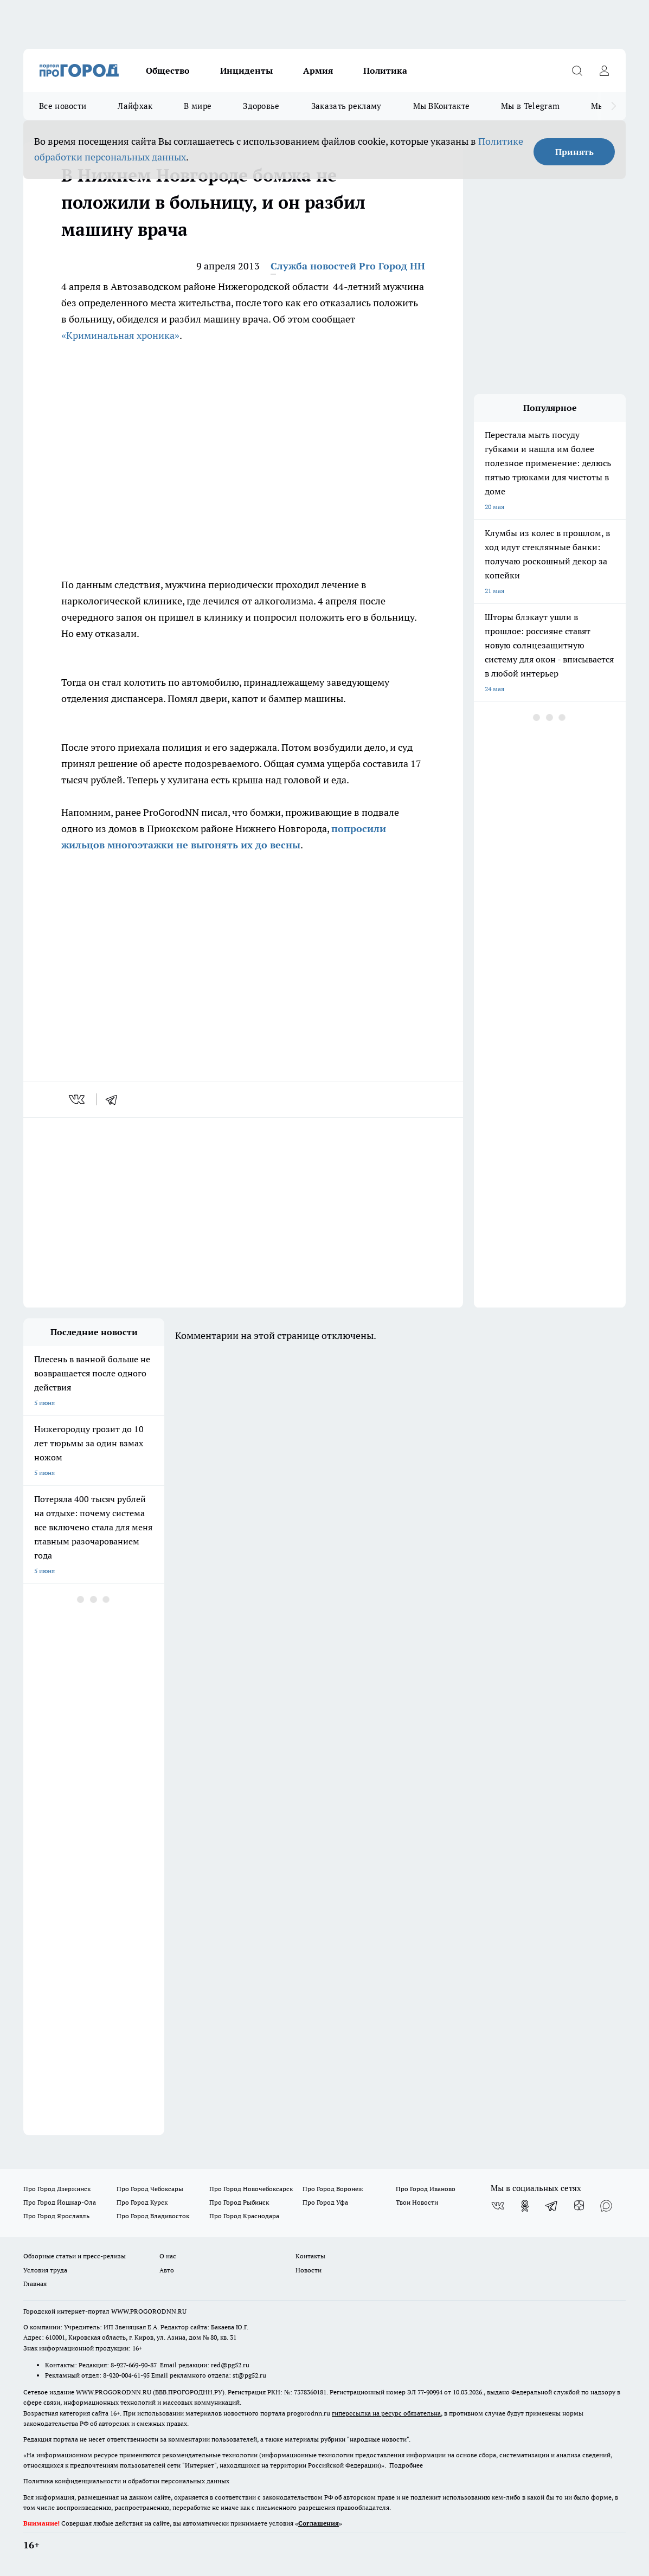 Image resolution: width=649 pixels, height=2576 pixels. Describe the element at coordinates (115, 1099) in the screenshot. I see `[telegram]` at that location.